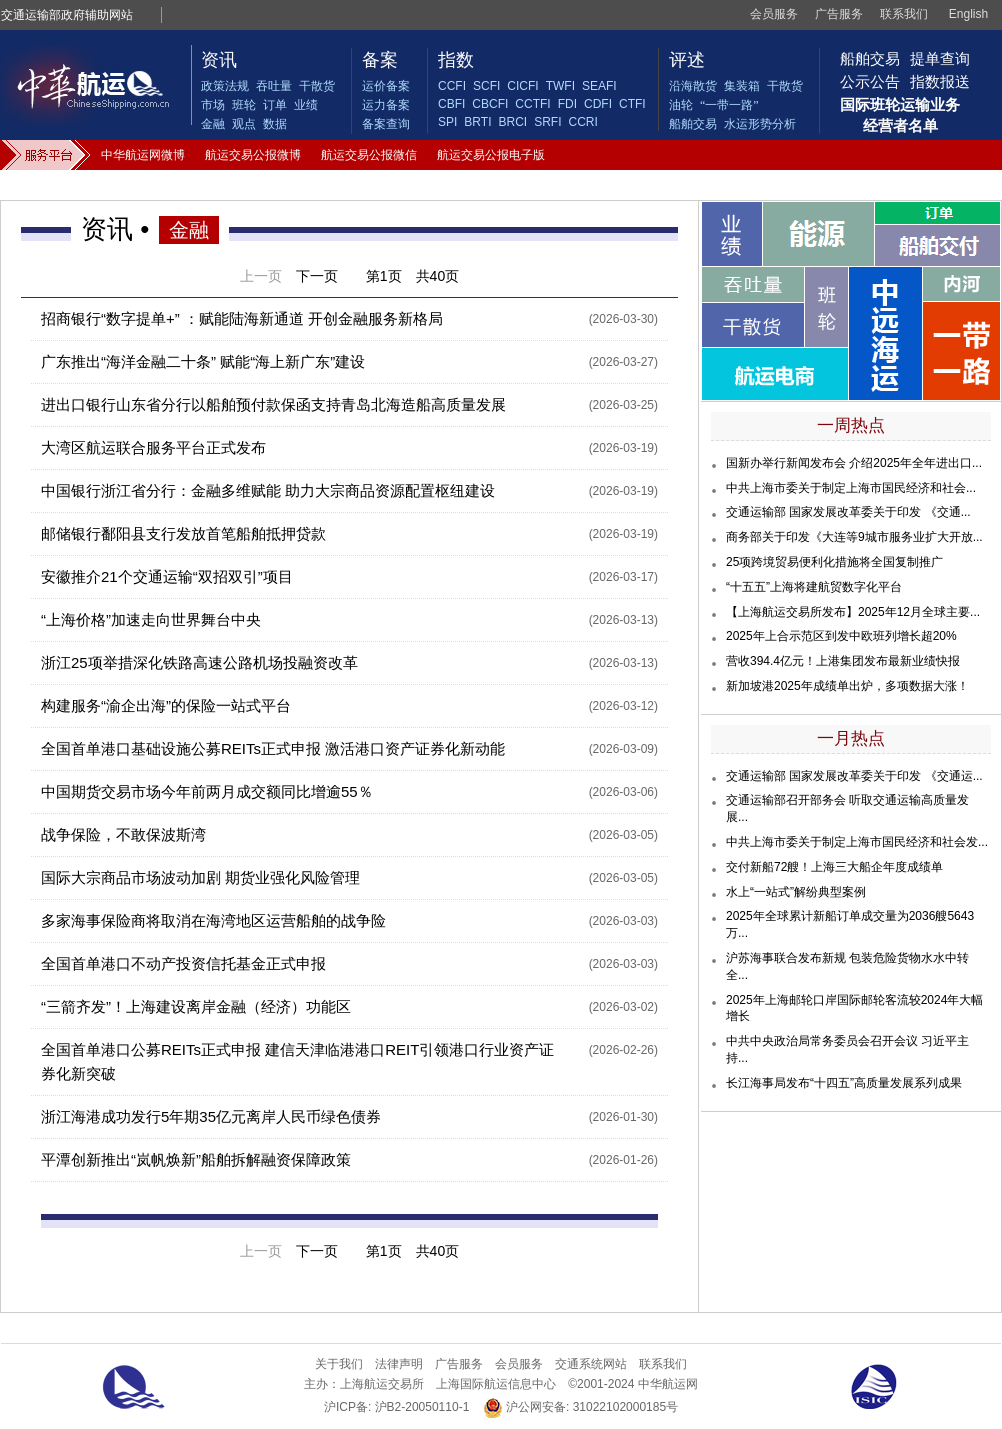  What do you see at coordinates (839, 14) in the screenshot?
I see `广告服务` at bounding box center [839, 14].